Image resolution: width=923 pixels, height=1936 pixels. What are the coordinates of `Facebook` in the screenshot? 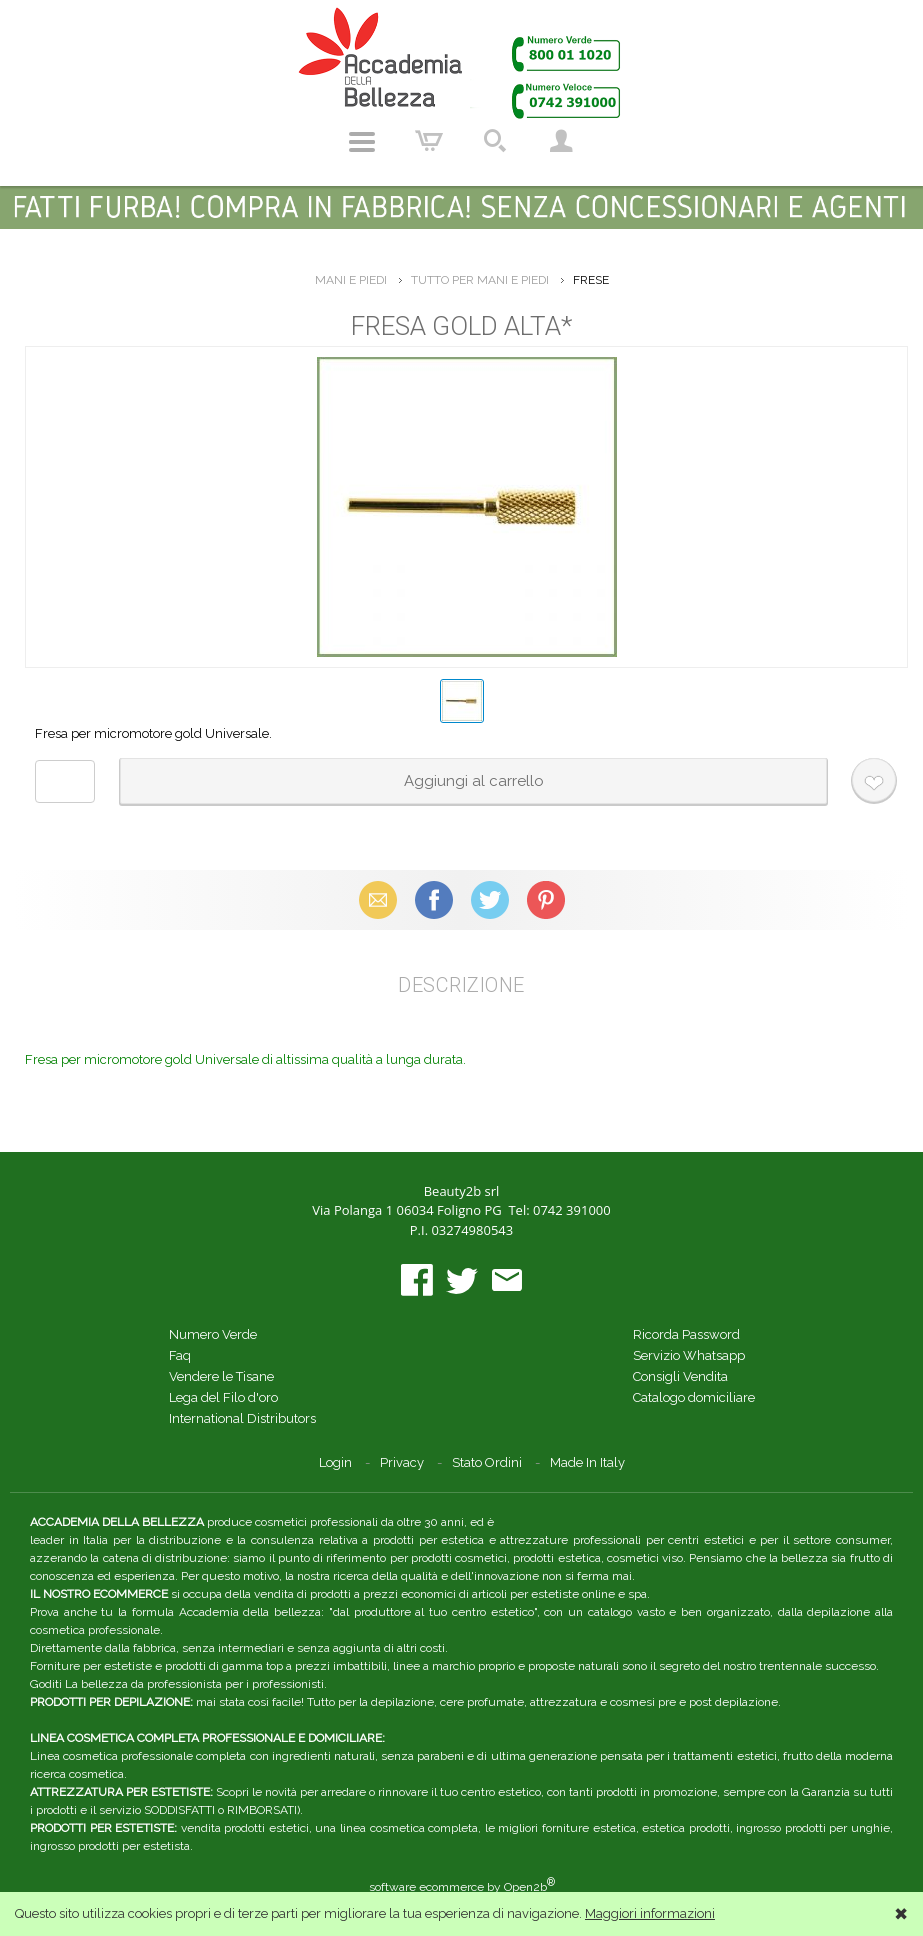 It's located at (434, 899).